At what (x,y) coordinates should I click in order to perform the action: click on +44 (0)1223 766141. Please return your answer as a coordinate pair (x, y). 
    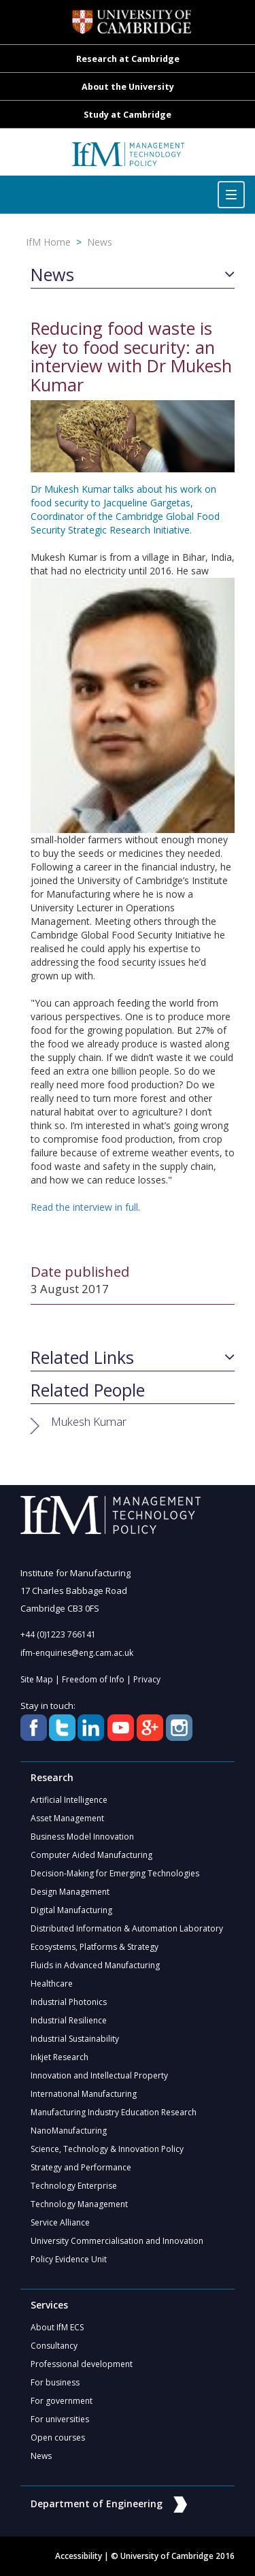
    Looking at the image, I should click on (58, 1634).